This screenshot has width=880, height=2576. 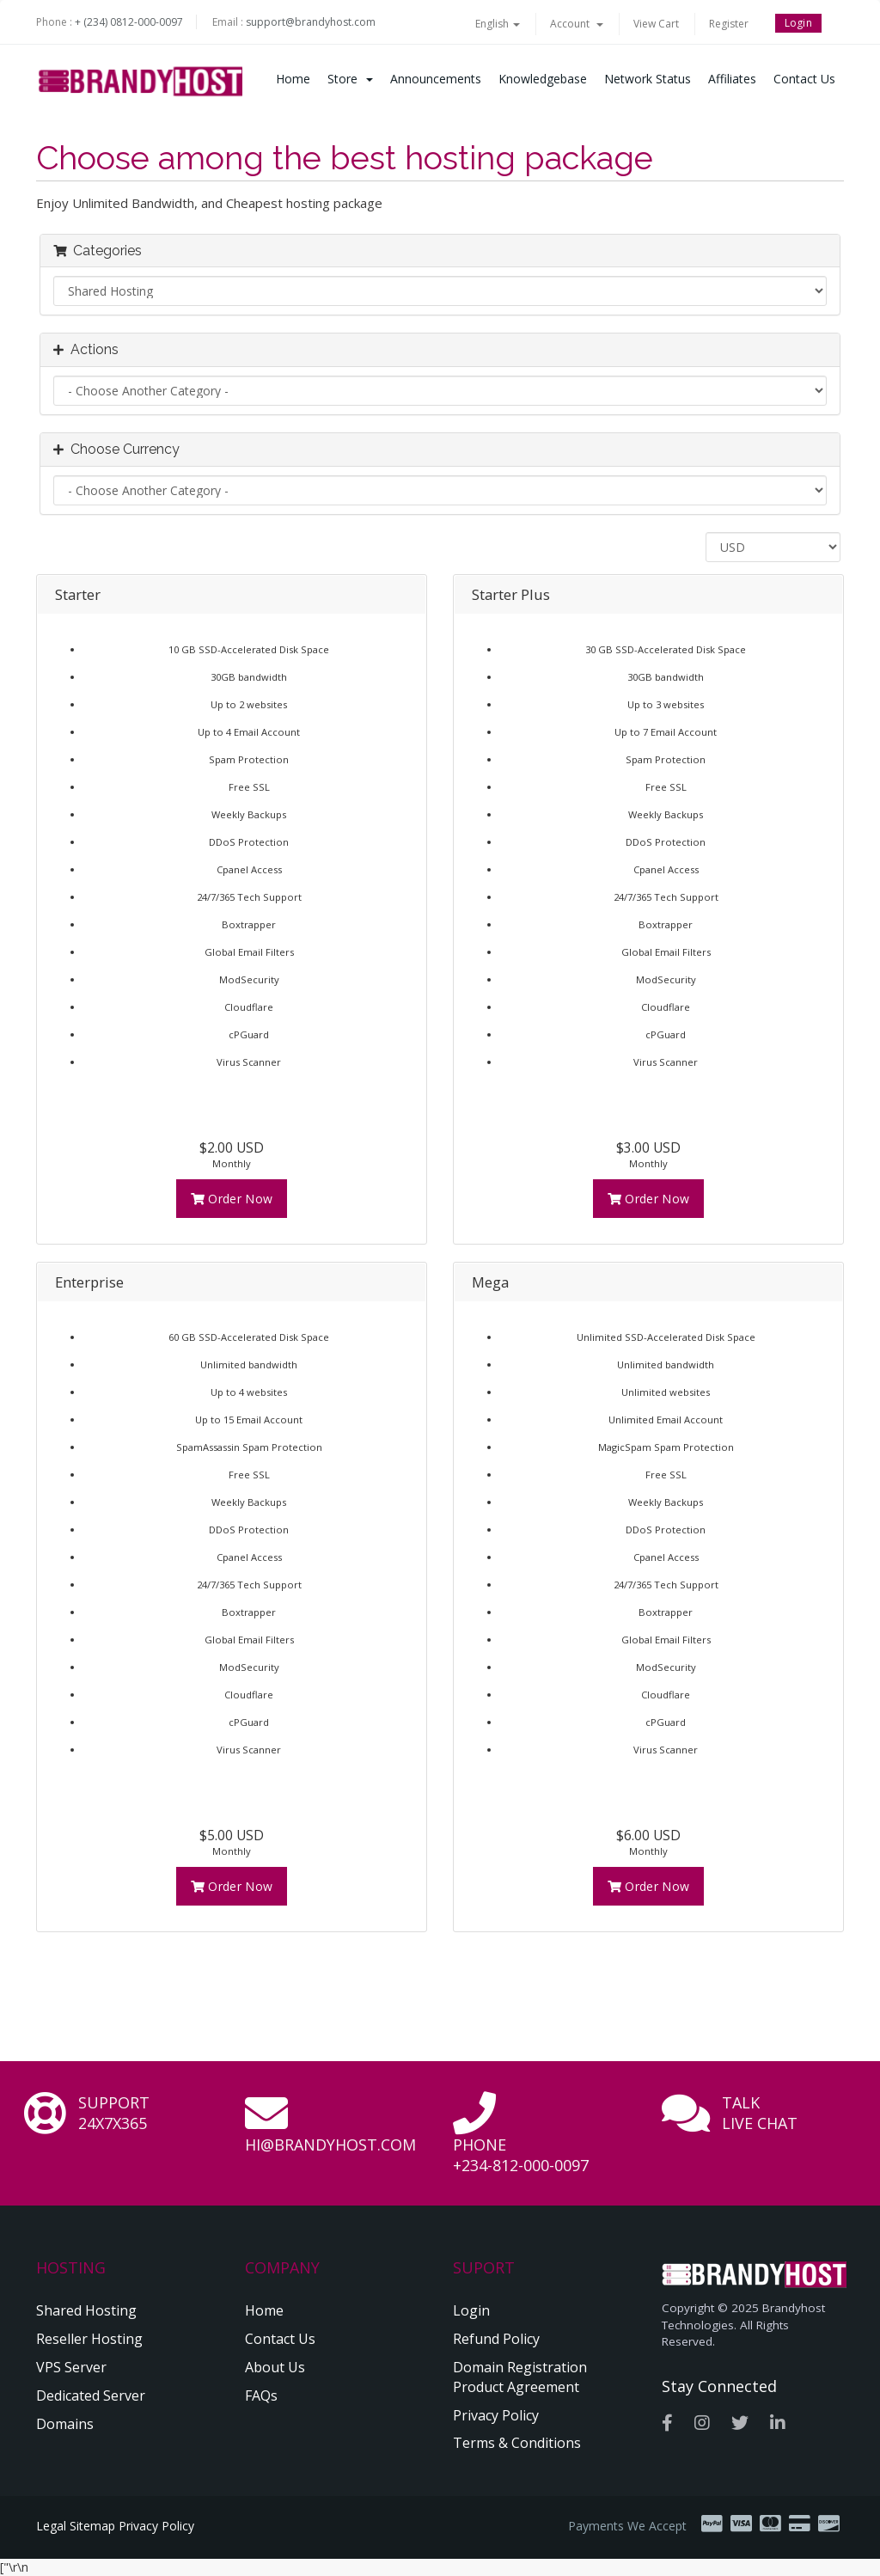 What do you see at coordinates (350, 78) in the screenshot?
I see `Store` at bounding box center [350, 78].